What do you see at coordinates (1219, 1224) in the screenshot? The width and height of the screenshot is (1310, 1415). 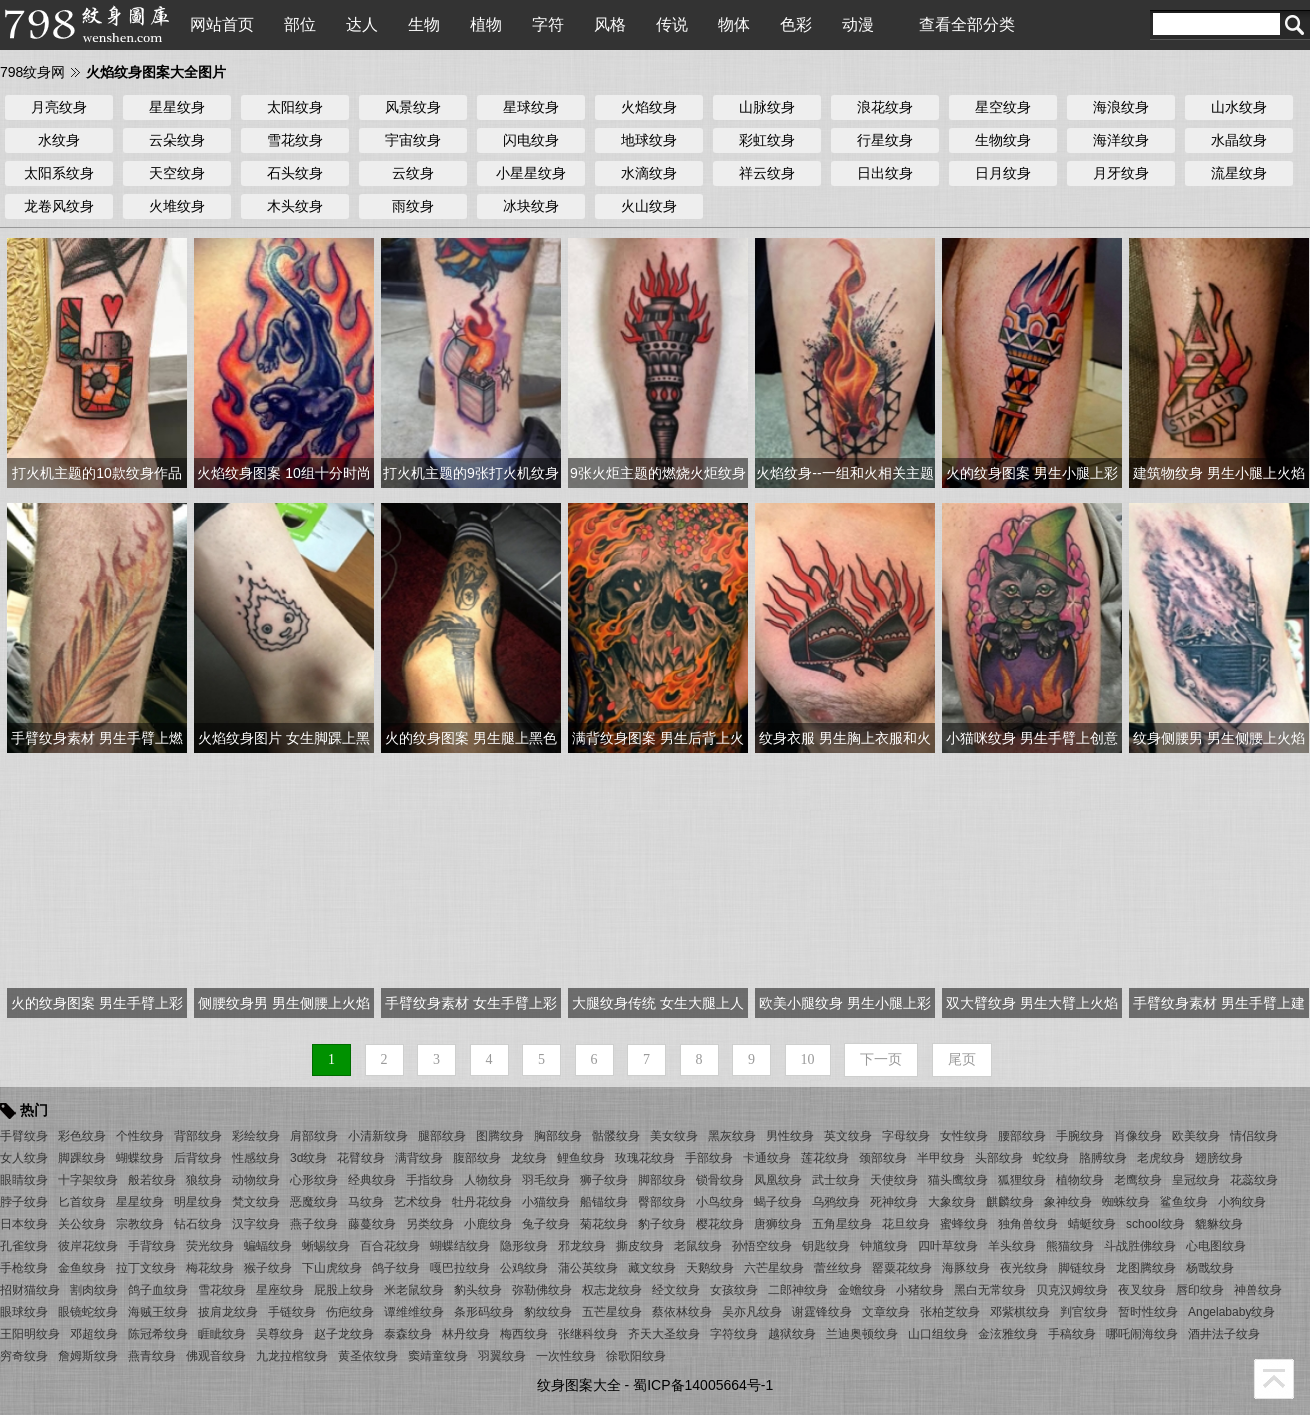 I see `貔貅纹身` at bounding box center [1219, 1224].